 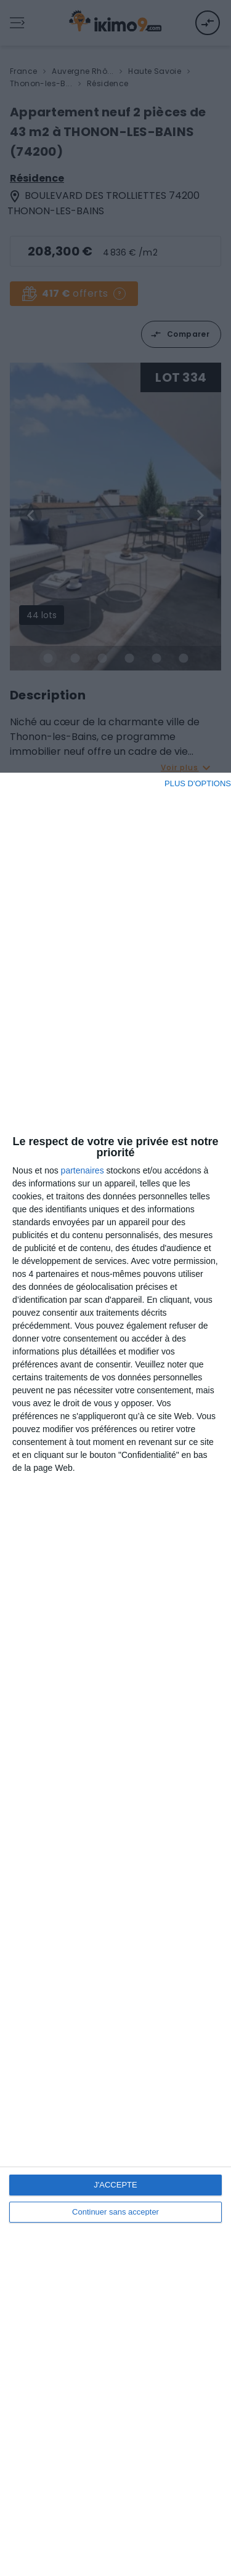 I want to click on [dialog], so click(x=115, y=1674).